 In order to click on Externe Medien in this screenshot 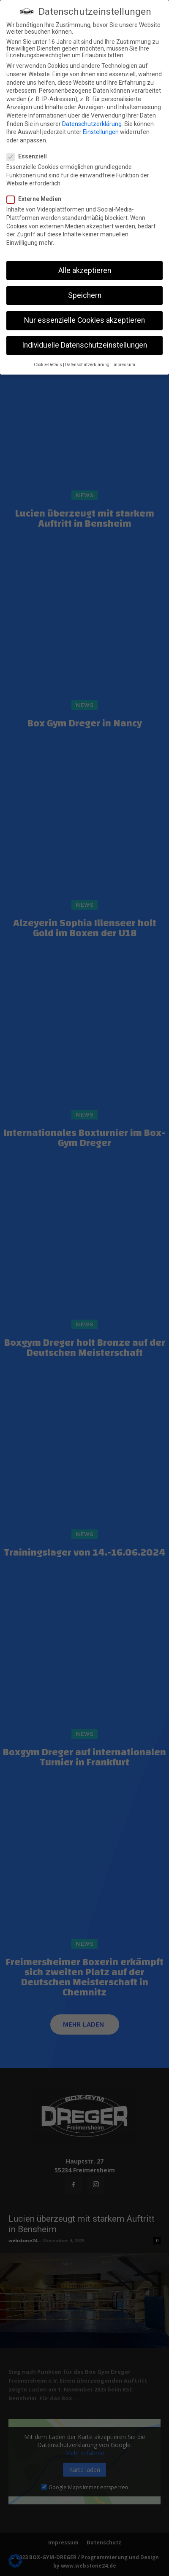, I will do `click(36, 198)`.